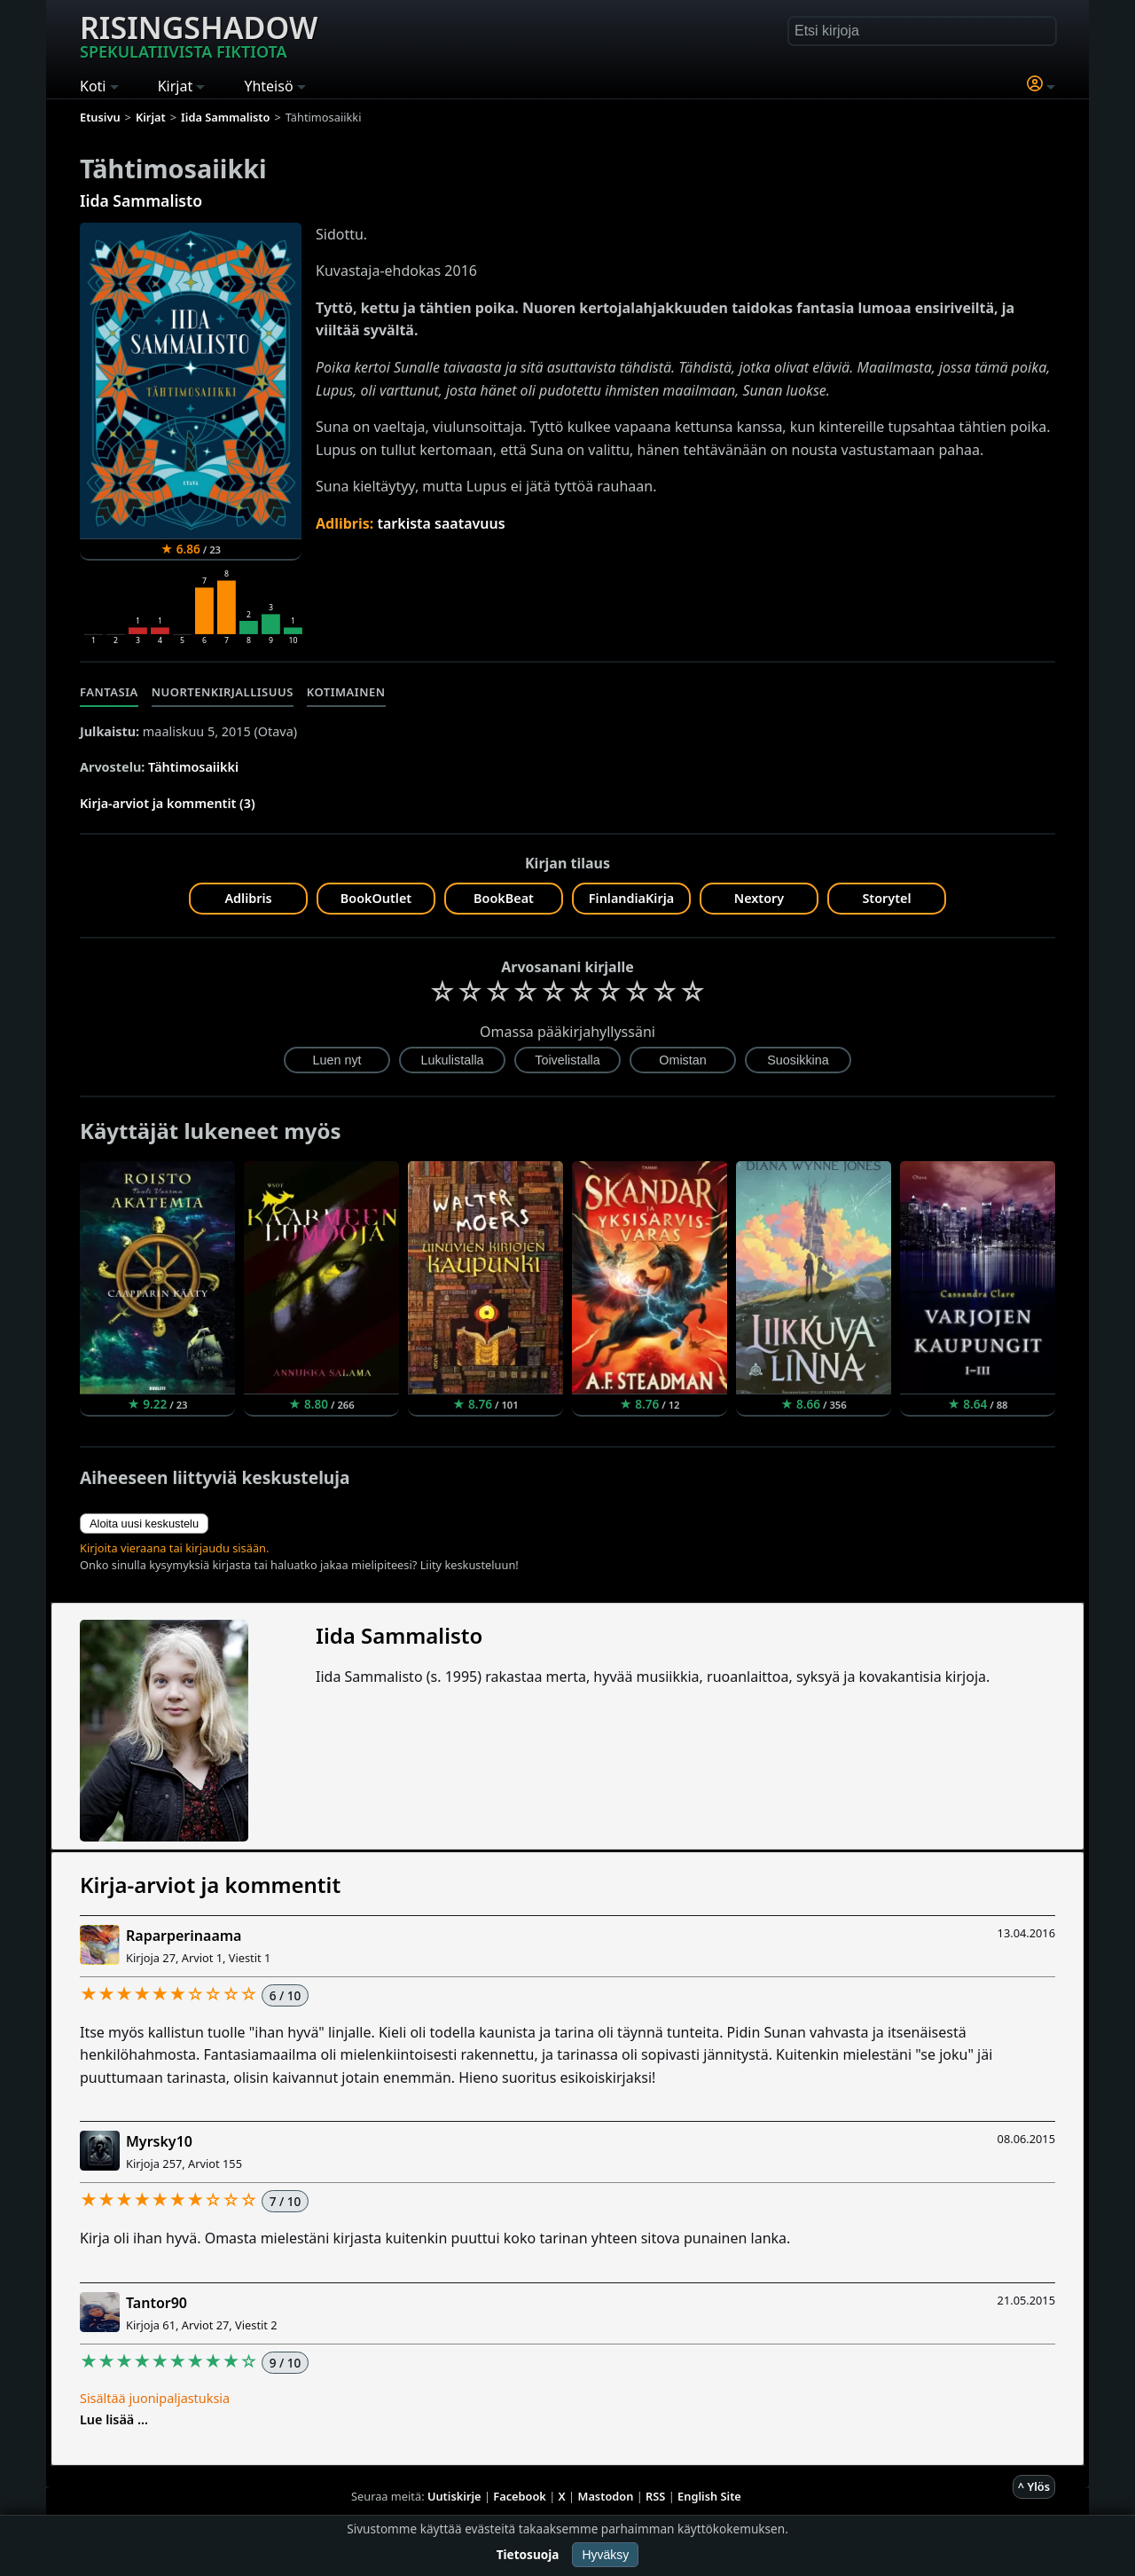 This screenshot has width=1135, height=2576. I want to click on Tantor90, so click(156, 2303).